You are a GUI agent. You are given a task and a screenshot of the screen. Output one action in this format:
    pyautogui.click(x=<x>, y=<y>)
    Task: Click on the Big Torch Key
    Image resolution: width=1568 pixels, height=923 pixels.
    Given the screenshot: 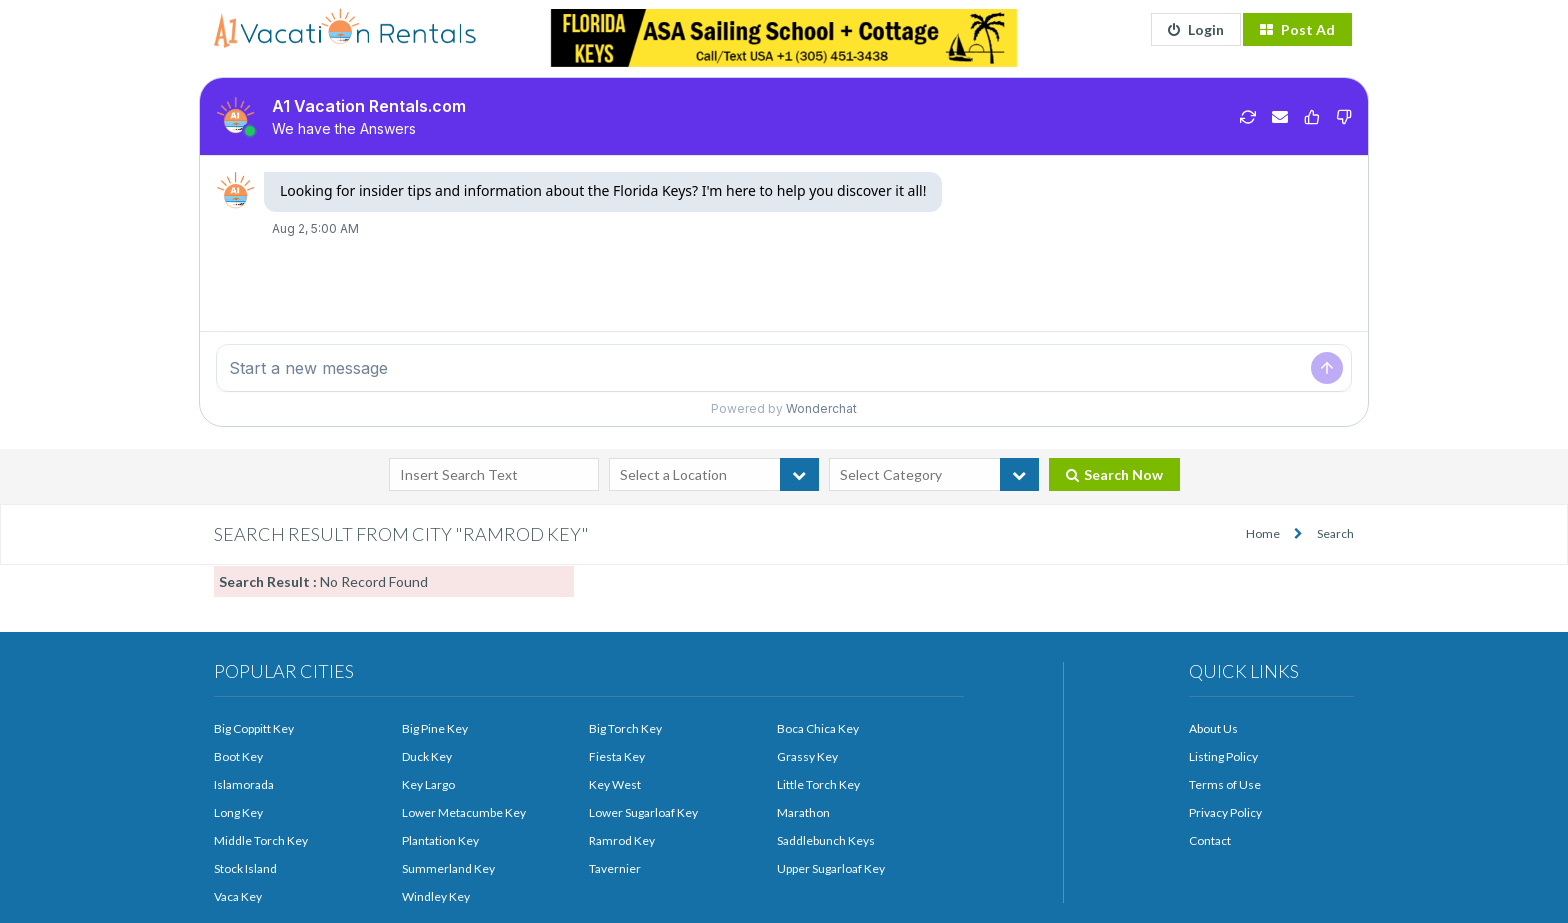 What is the action you would take?
    pyautogui.click(x=625, y=728)
    